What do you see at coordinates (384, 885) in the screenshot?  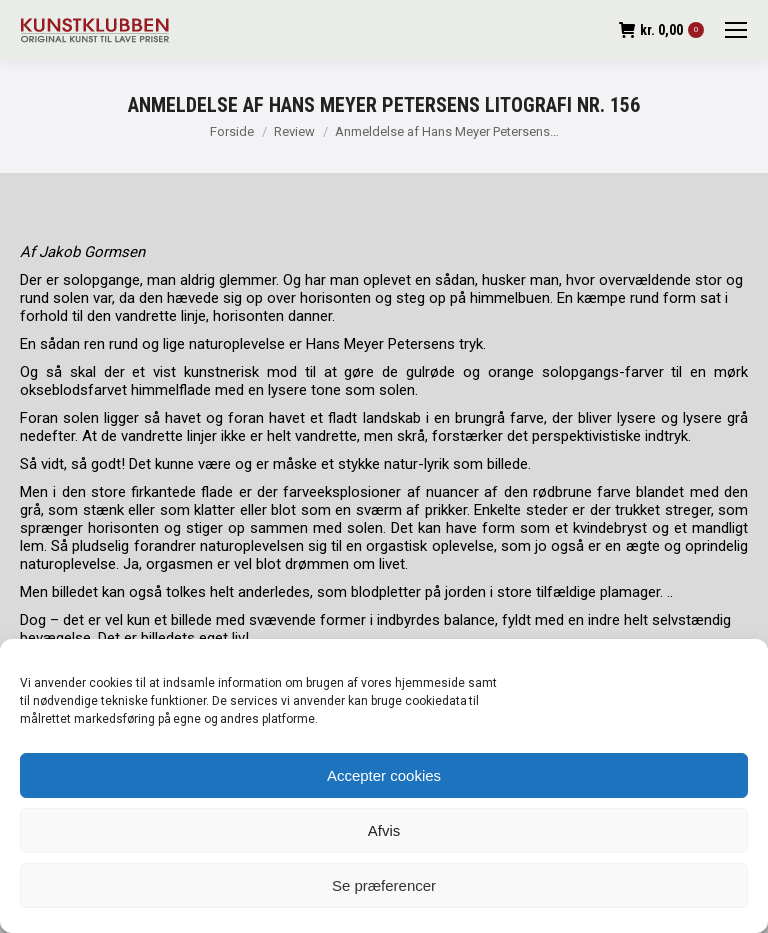 I see `Se præferencer` at bounding box center [384, 885].